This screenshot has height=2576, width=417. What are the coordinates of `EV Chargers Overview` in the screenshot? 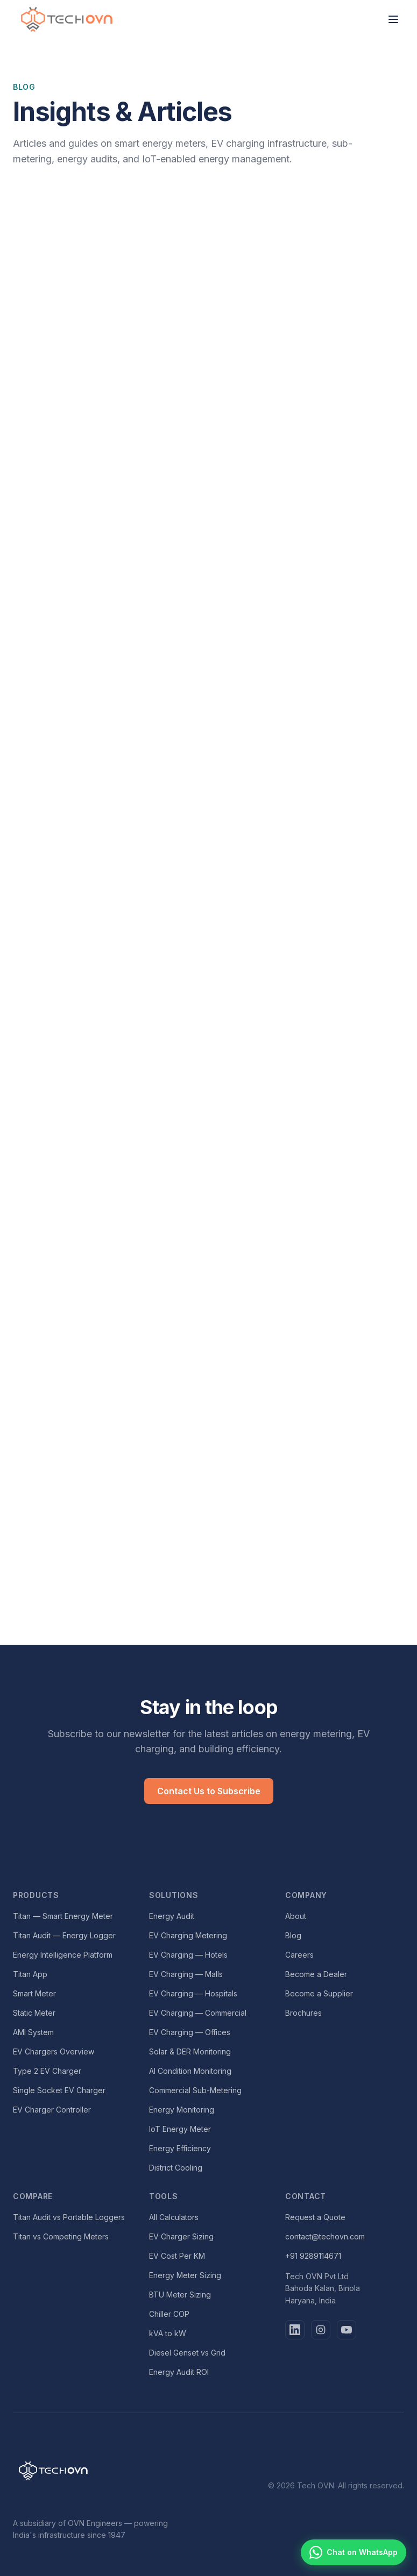 It's located at (53, 2051).